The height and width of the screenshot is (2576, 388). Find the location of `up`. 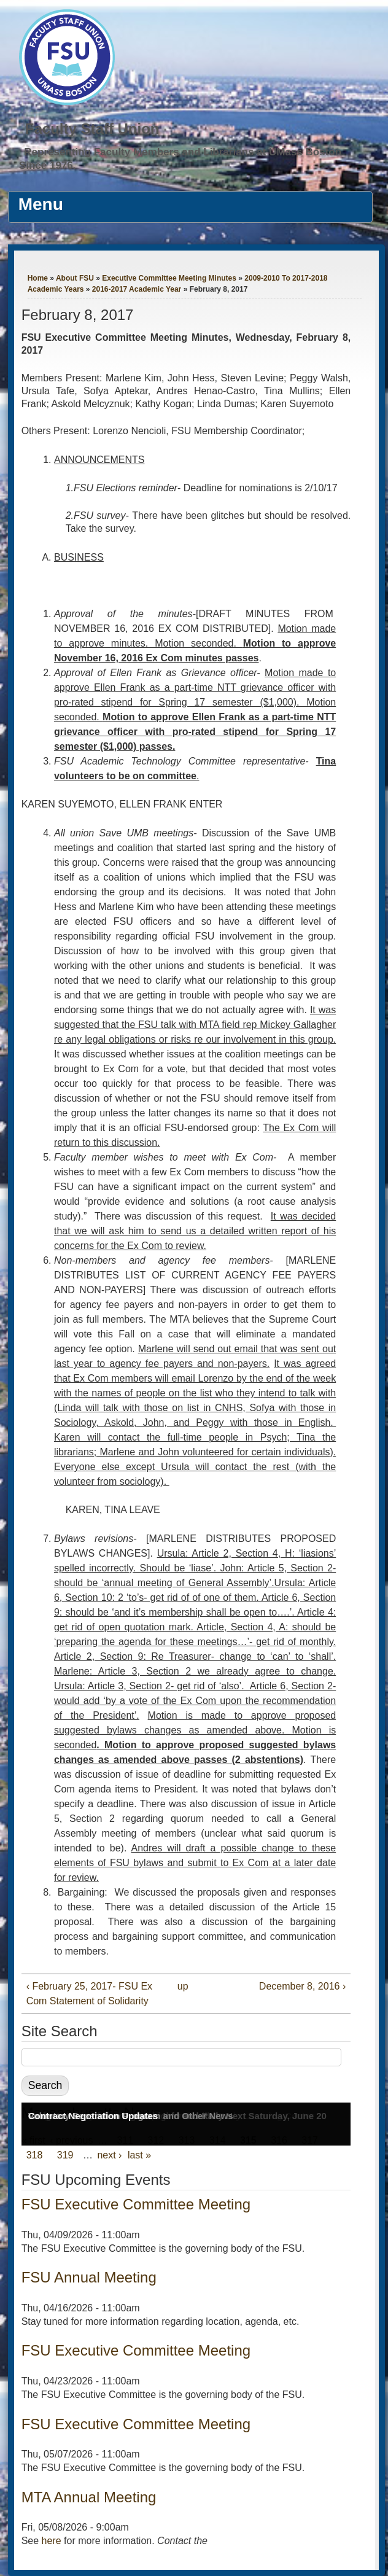

up is located at coordinates (182, 1986).